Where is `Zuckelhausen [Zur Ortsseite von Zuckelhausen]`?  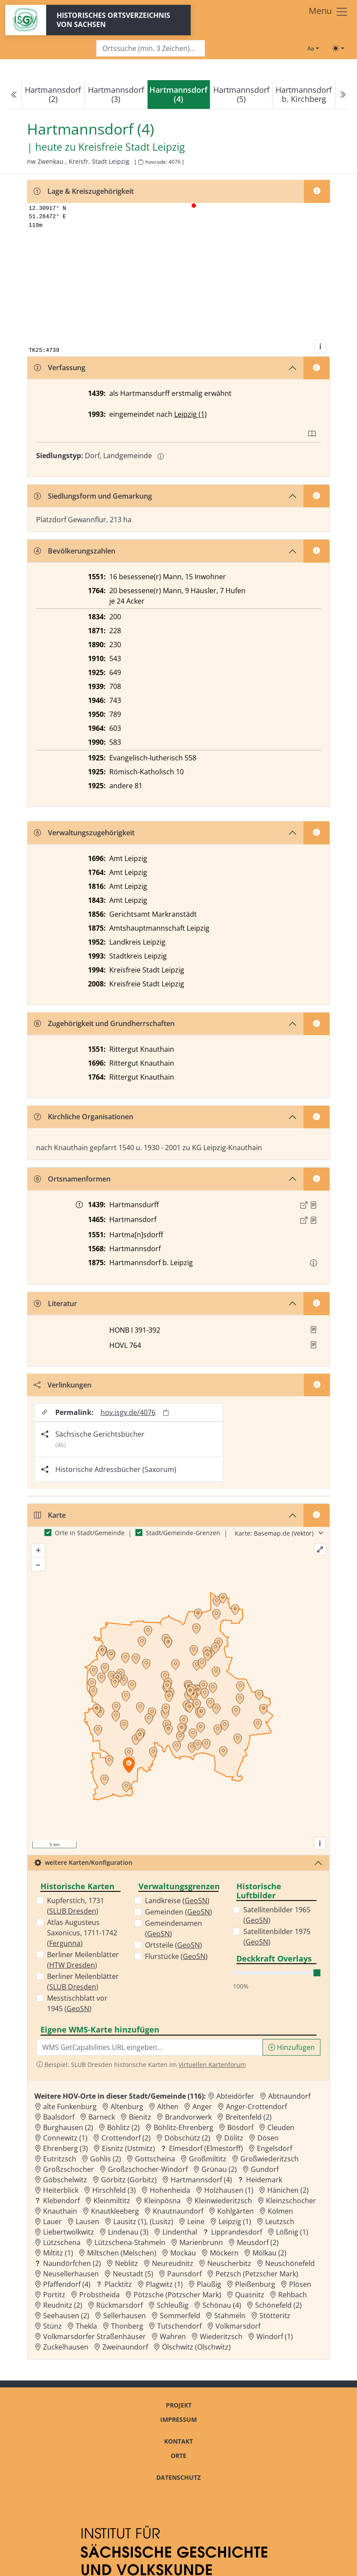
Zuckelhausen [Zur Ortsseite von Zuckelhausen] is located at coordinates (65, 2347).